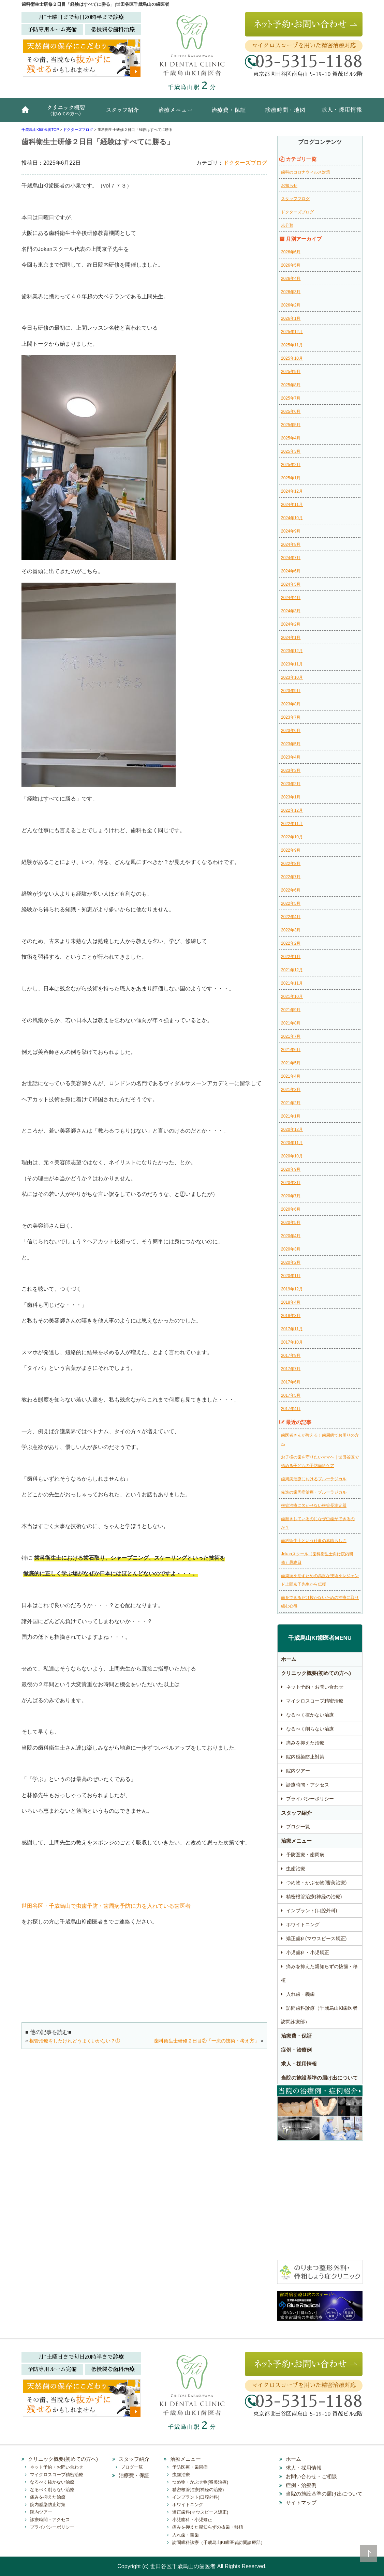  What do you see at coordinates (290, 704) in the screenshot?
I see `2023年8月` at bounding box center [290, 704].